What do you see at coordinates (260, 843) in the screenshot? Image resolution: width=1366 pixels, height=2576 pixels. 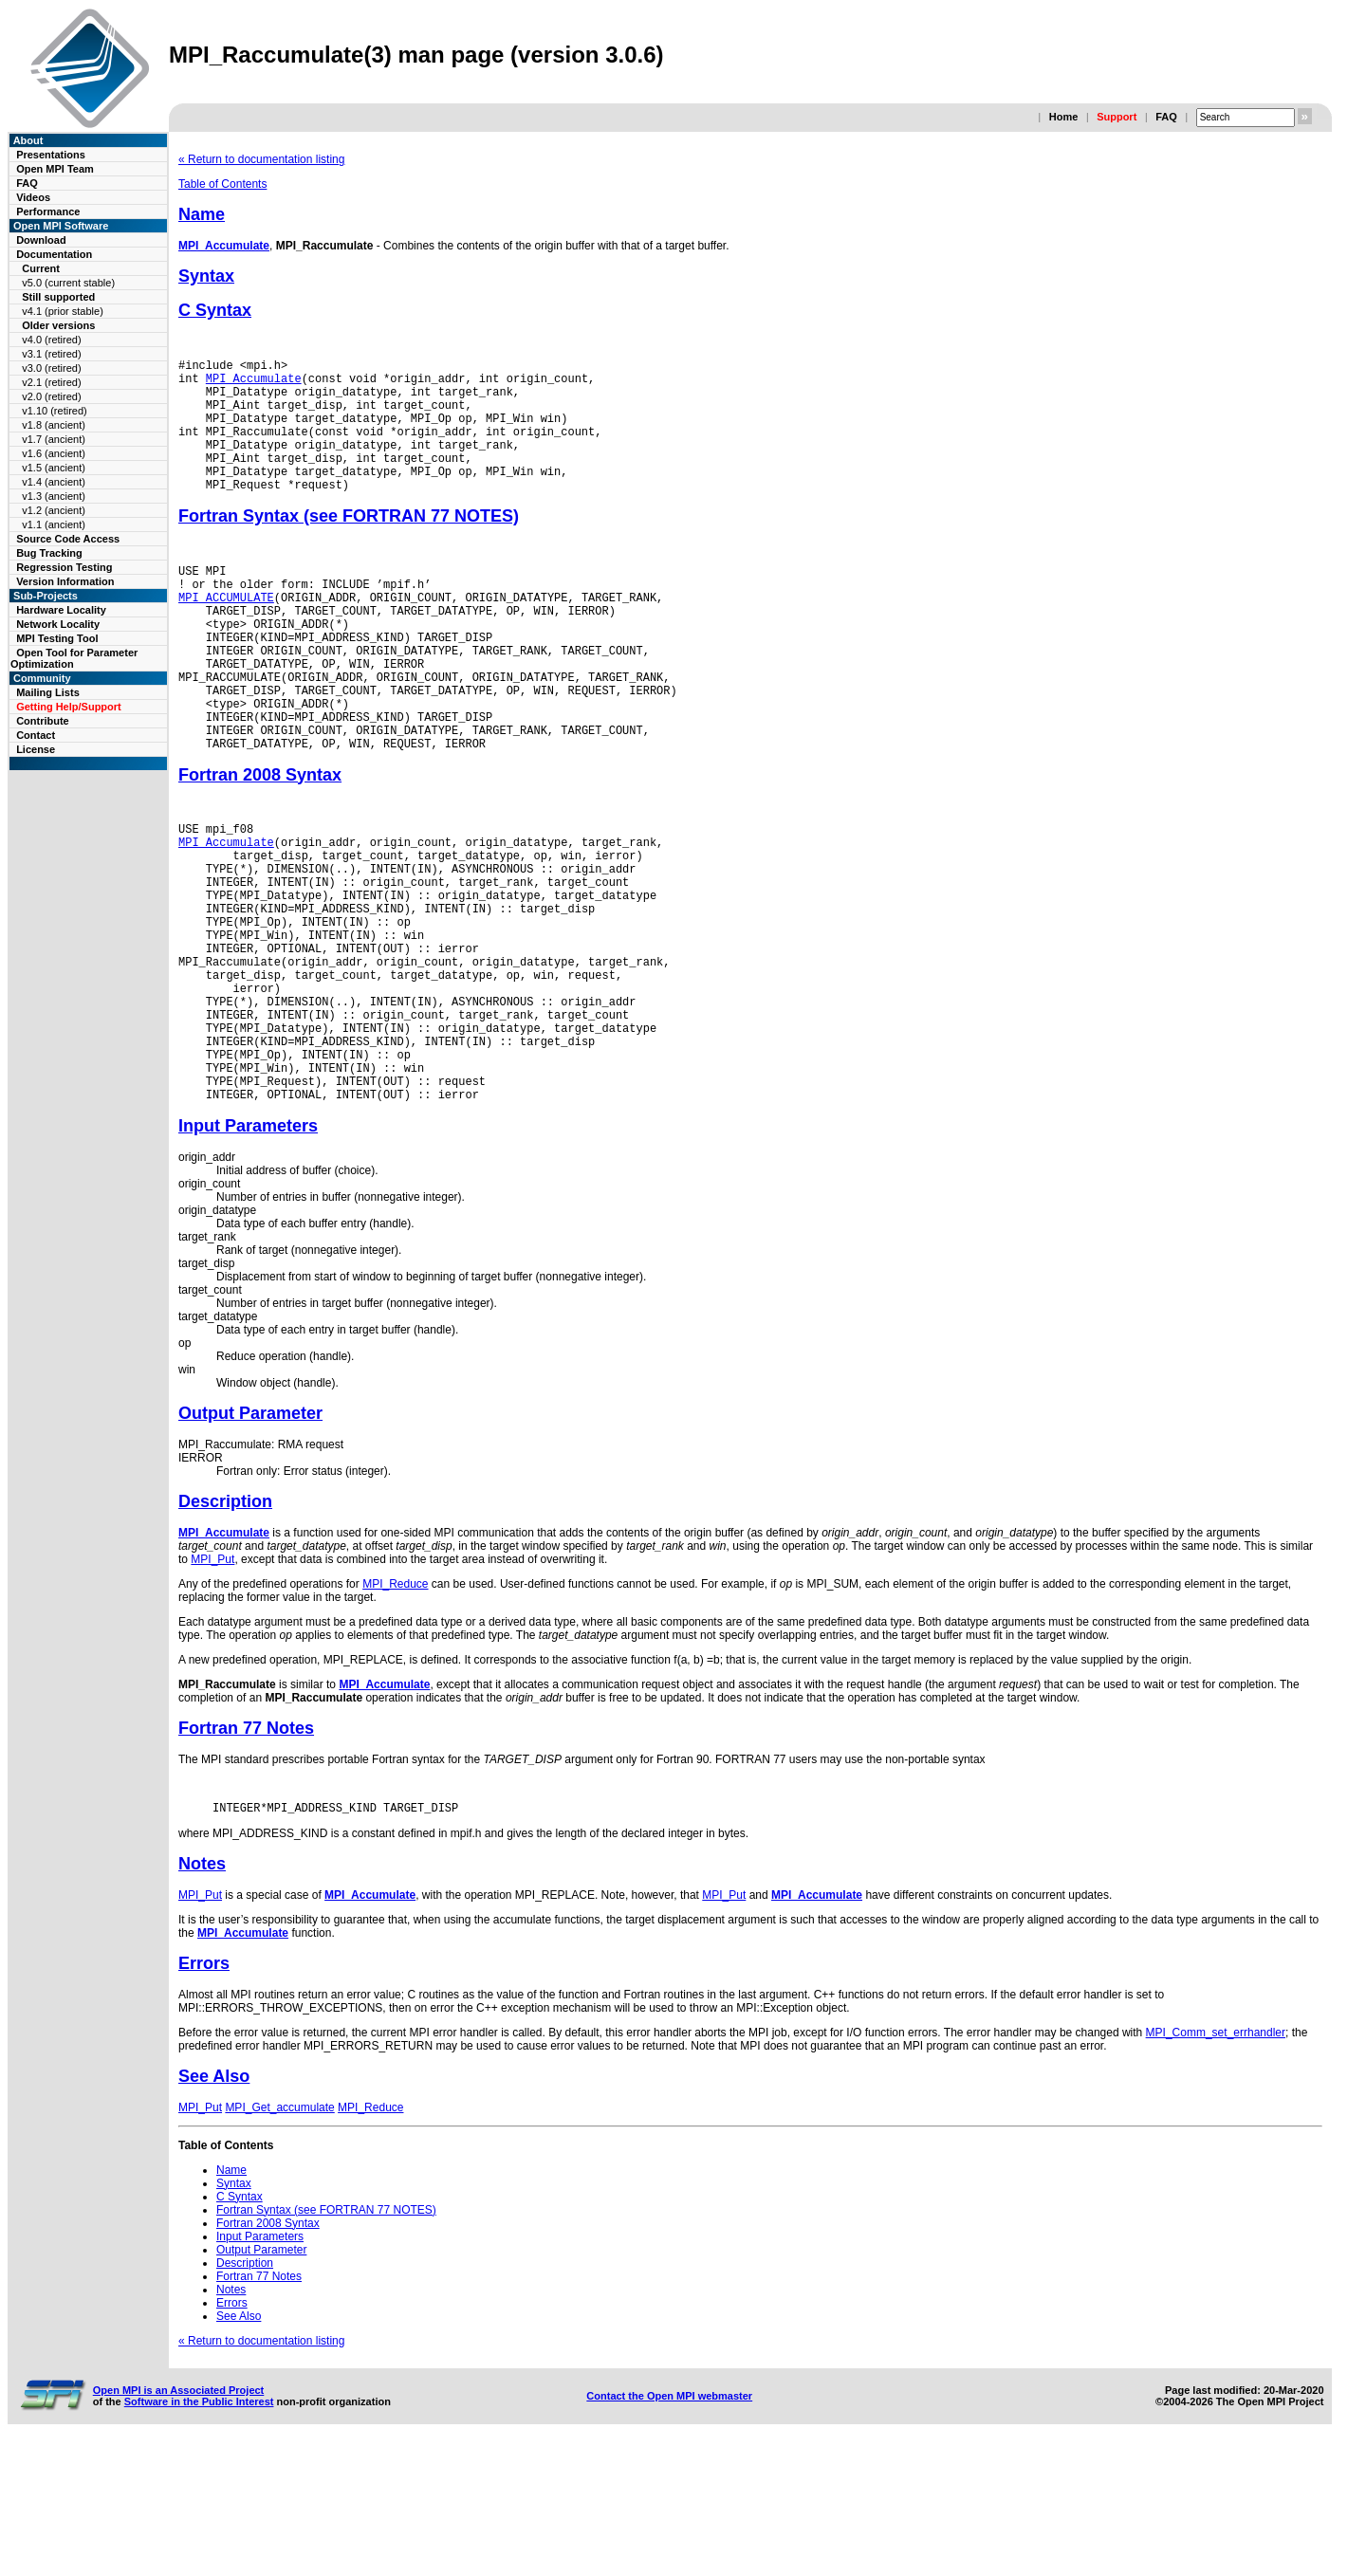 I see `Fortran 2008 Syntax` at bounding box center [260, 843].